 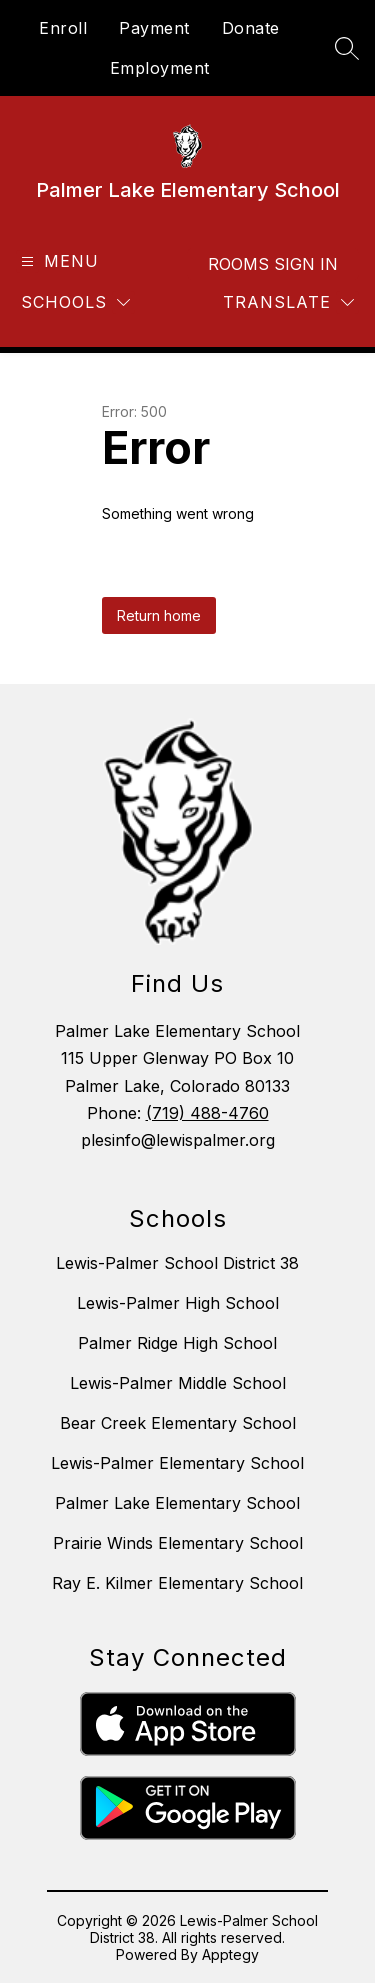 I want to click on Lewis-Palmer High School, so click(x=178, y=1303).